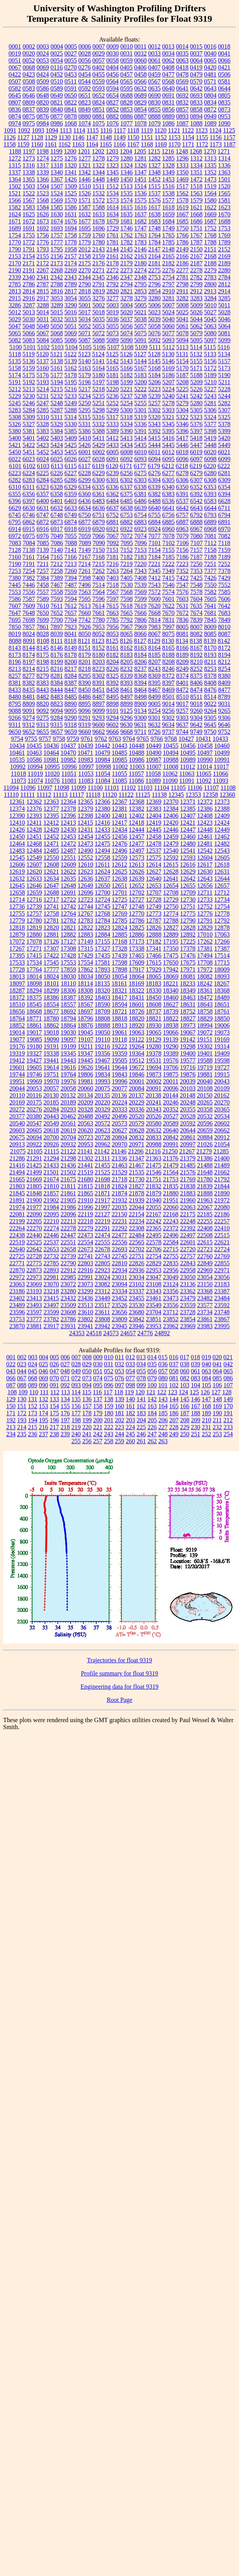  What do you see at coordinates (34, 878) in the screenshot?
I see `12633` at bounding box center [34, 878].